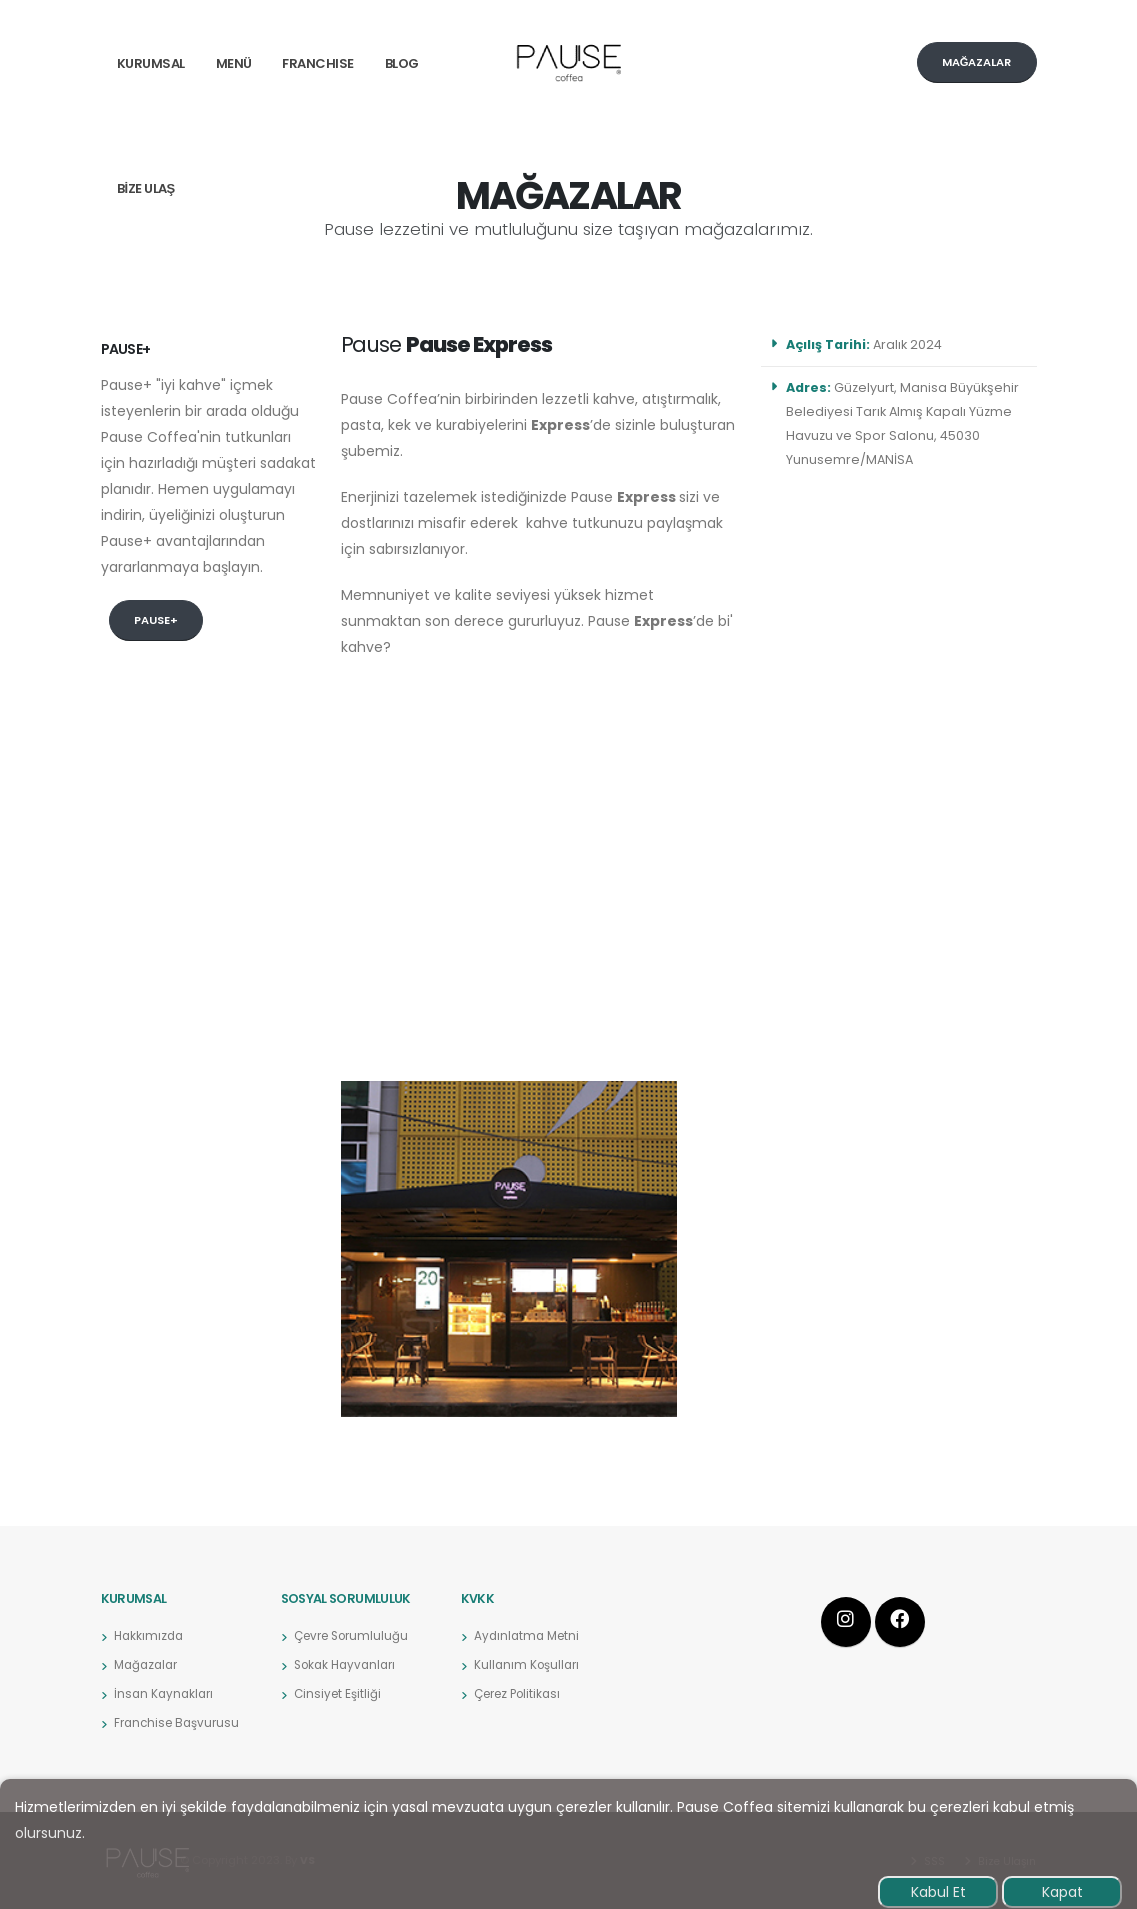 The width and height of the screenshot is (1137, 1909). What do you see at coordinates (234, 63) in the screenshot?
I see `MENÜ` at bounding box center [234, 63].